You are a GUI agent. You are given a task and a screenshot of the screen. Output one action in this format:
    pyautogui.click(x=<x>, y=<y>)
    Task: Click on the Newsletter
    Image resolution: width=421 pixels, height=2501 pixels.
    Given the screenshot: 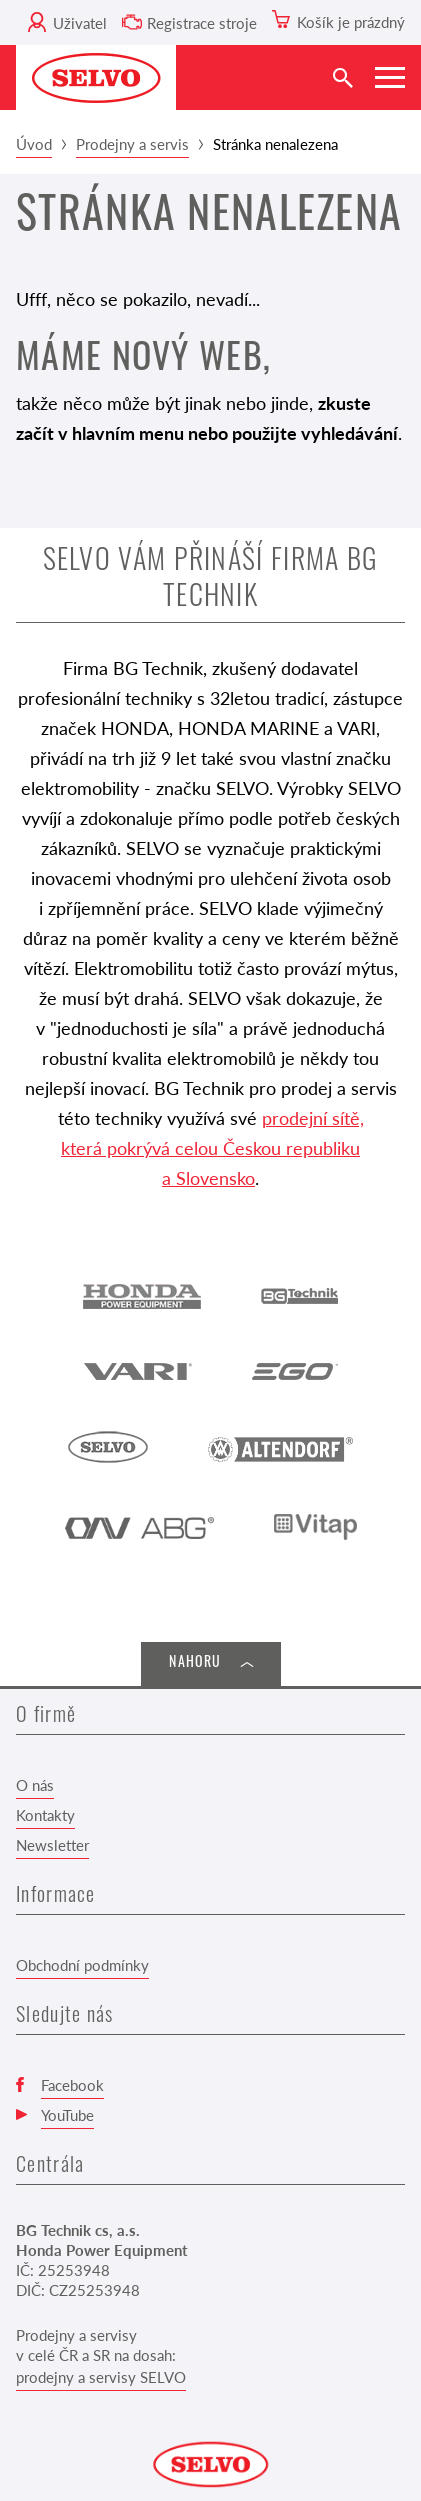 What is the action you would take?
    pyautogui.click(x=52, y=1844)
    